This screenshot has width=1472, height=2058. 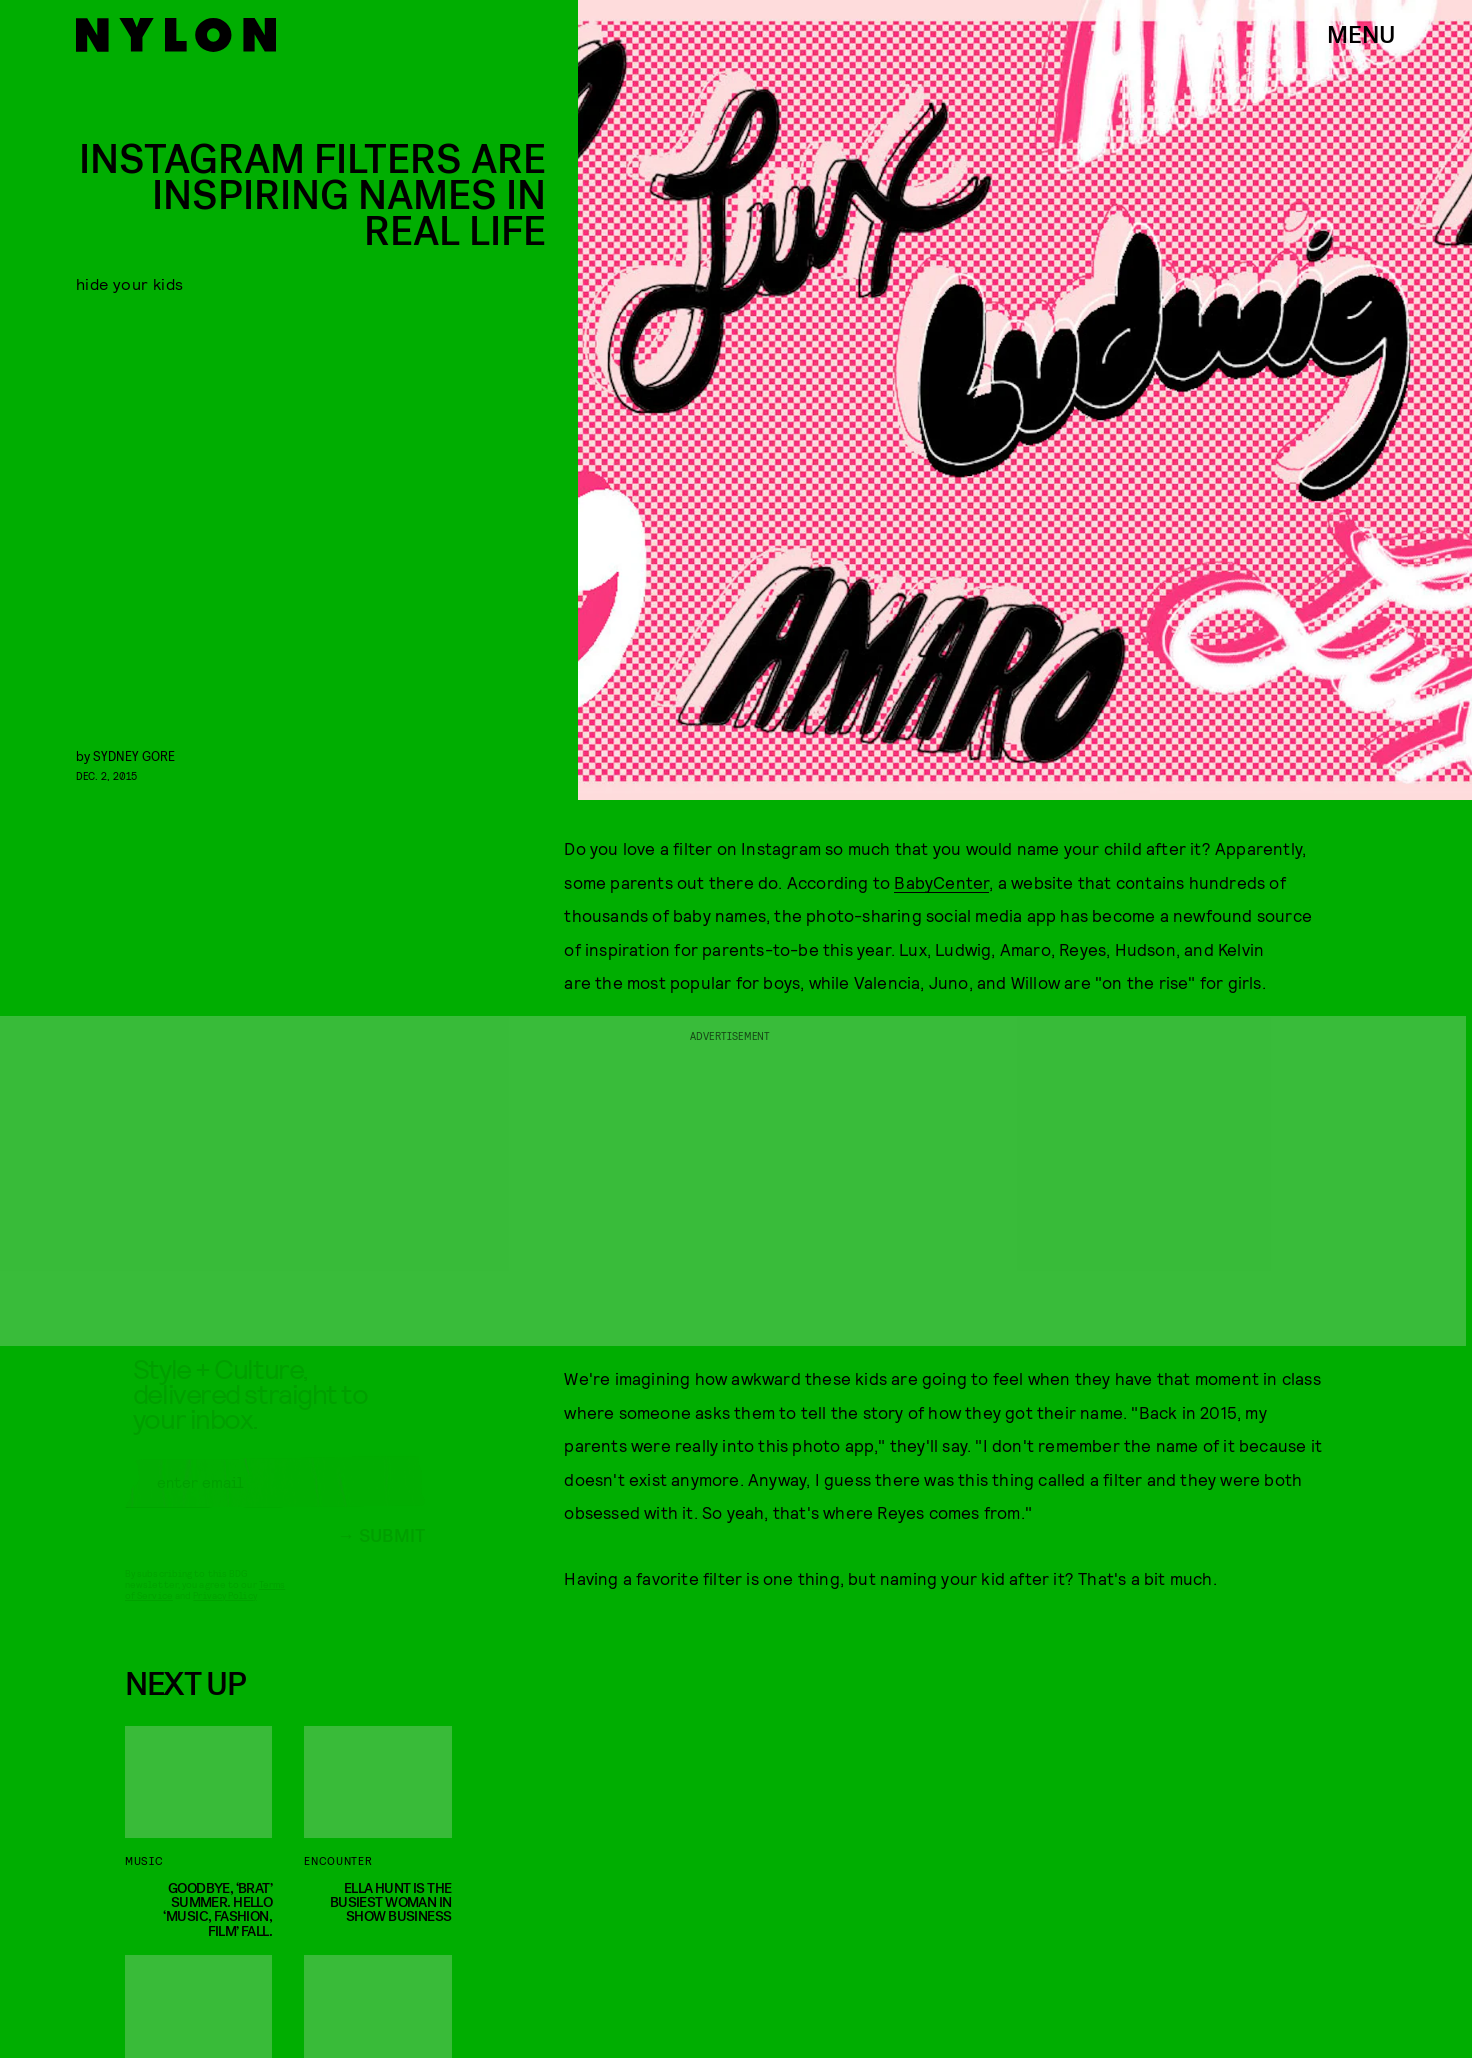 I want to click on [Email address], so click(x=275, y=1500).